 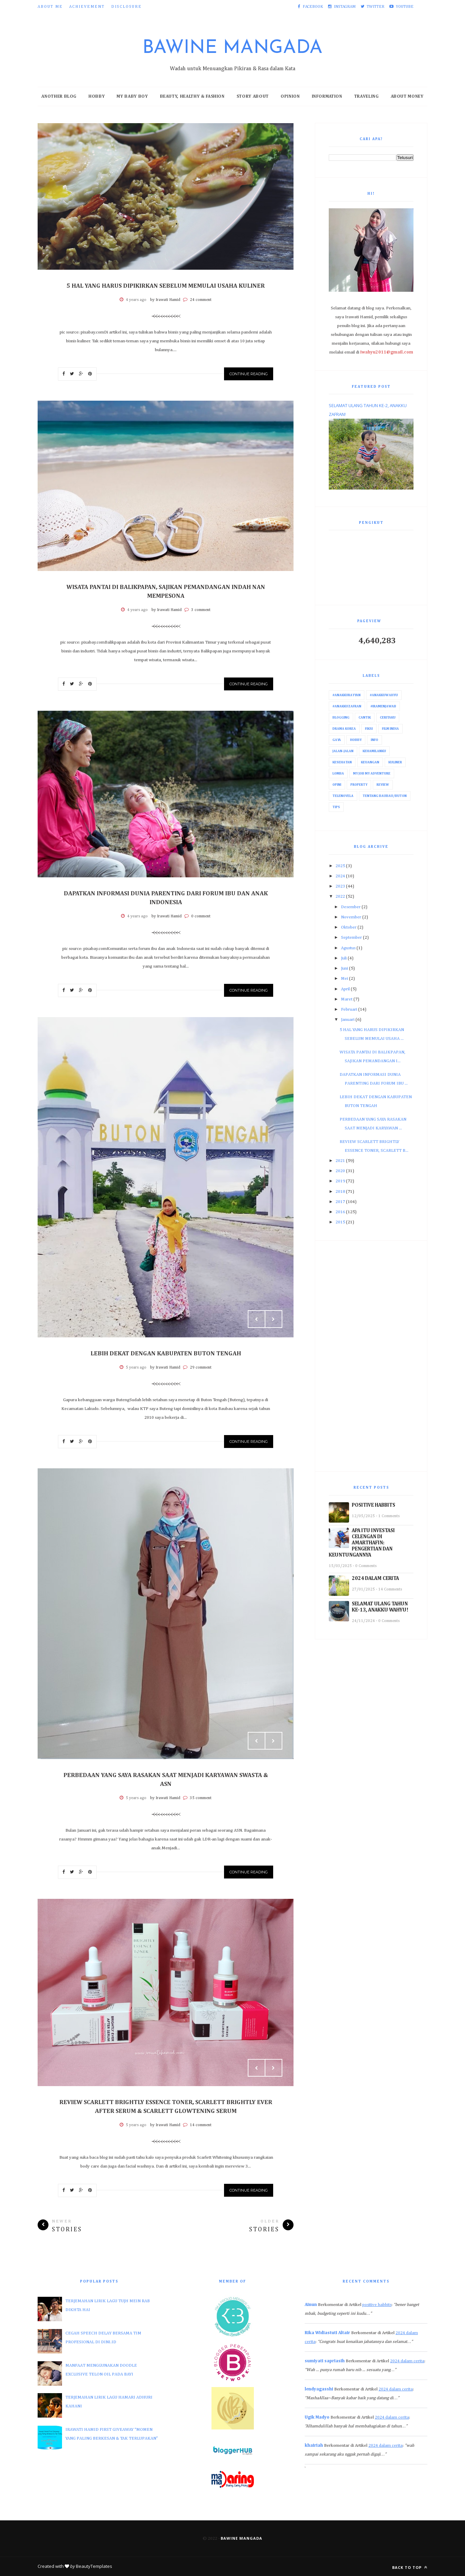 What do you see at coordinates (340, 1171) in the screenshot?
I see `2020` at bounding box center [340, 1171].